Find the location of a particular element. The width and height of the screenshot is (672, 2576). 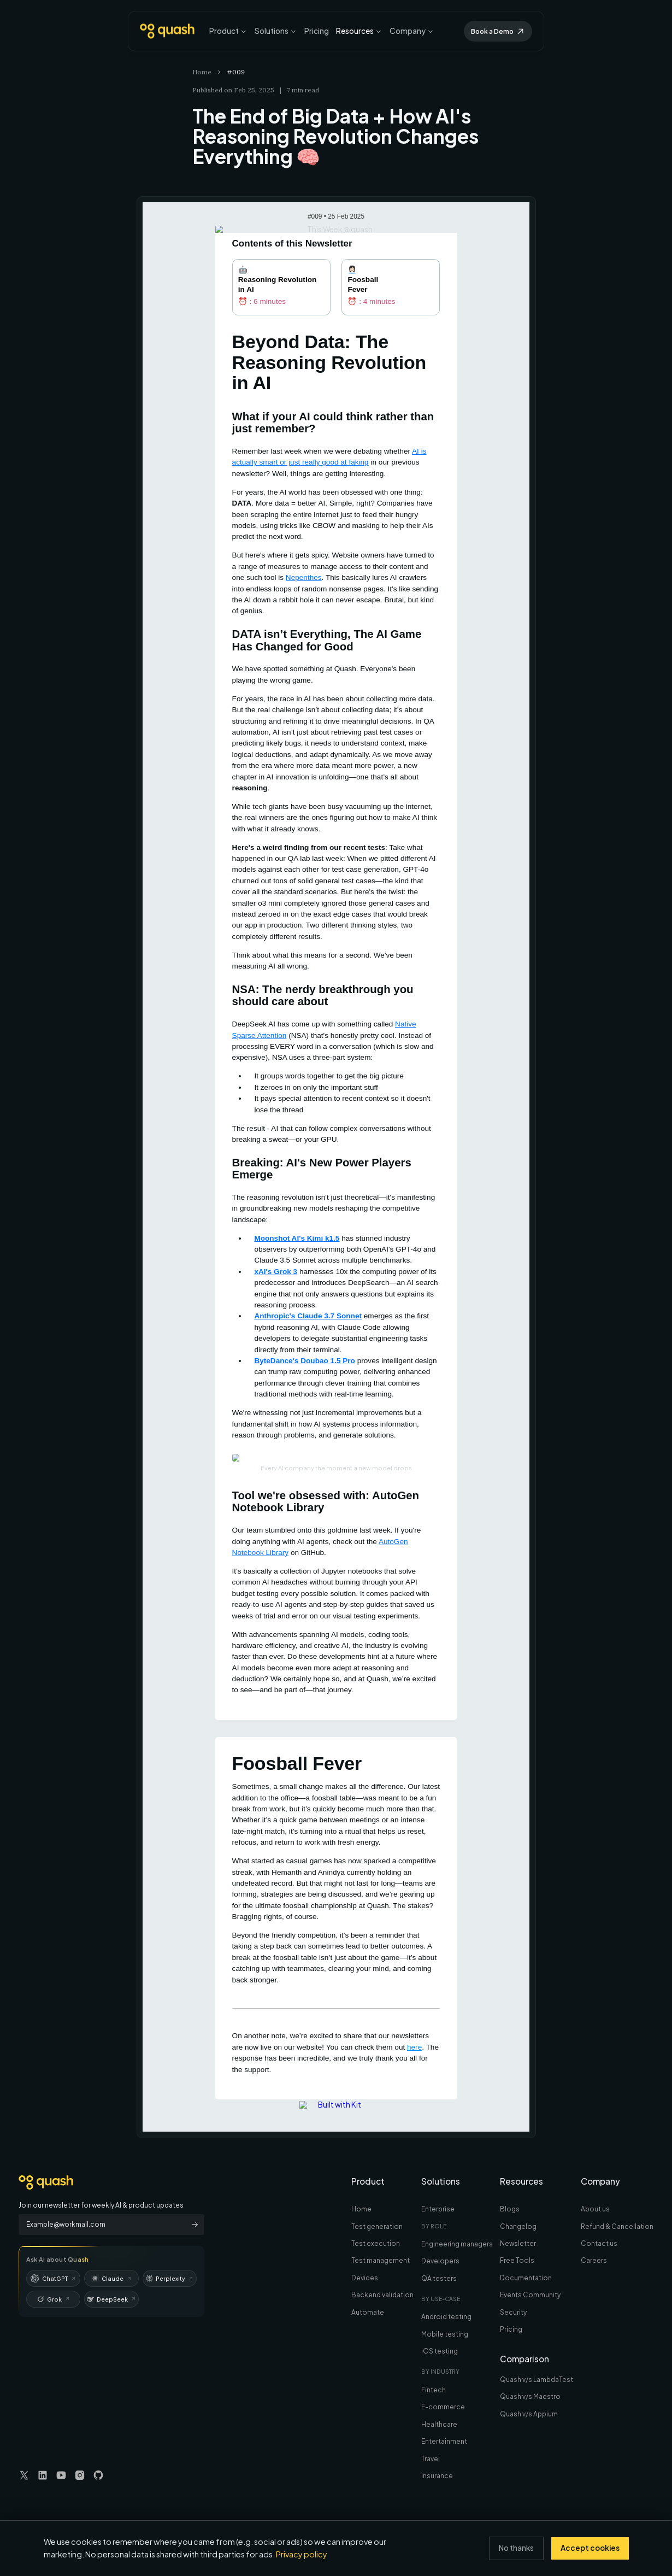

QA testers is located at coordinates (439, 2278).